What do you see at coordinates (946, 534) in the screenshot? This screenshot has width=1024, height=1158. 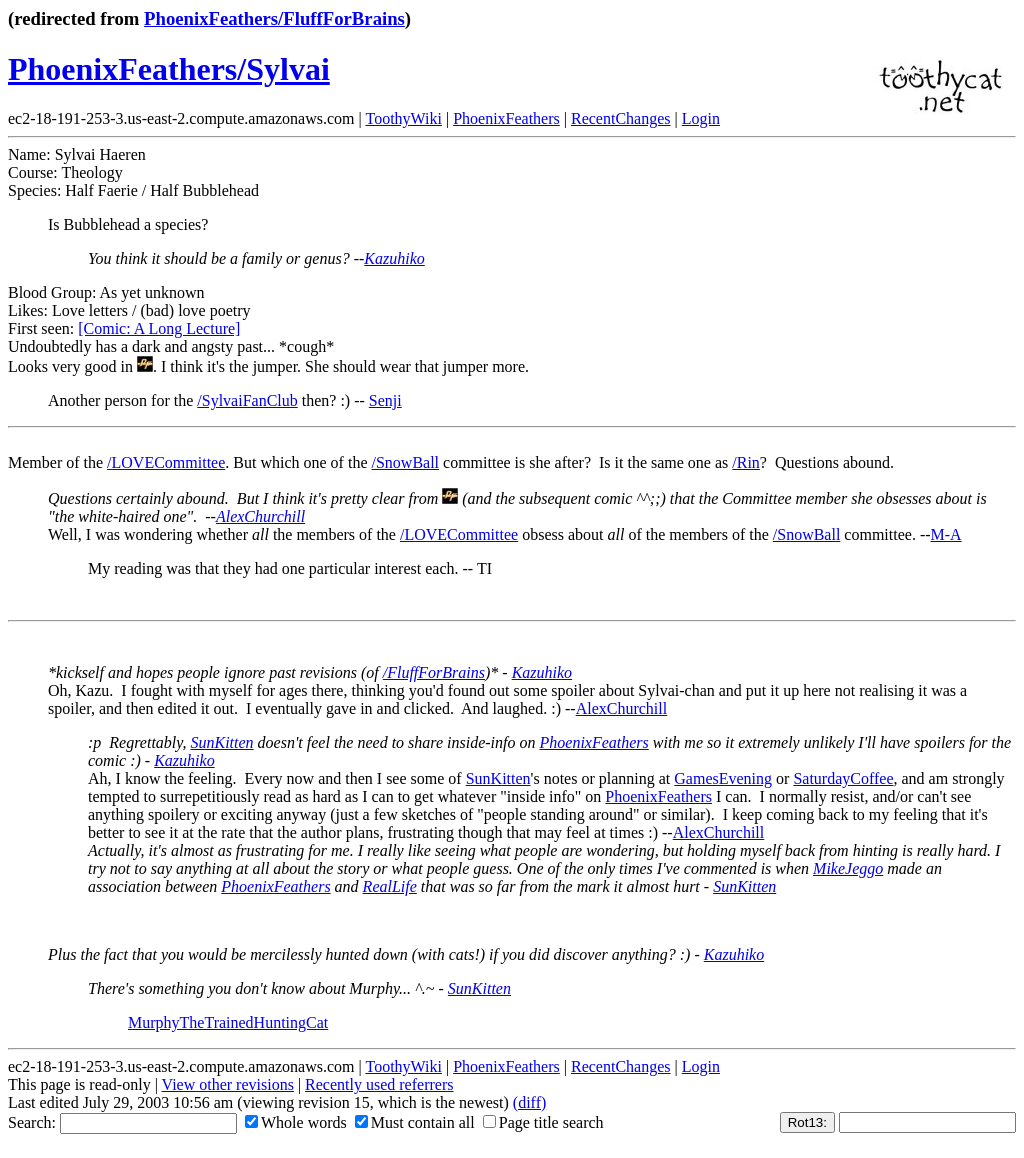 I see `M-A` at bounding box center [946, 534].